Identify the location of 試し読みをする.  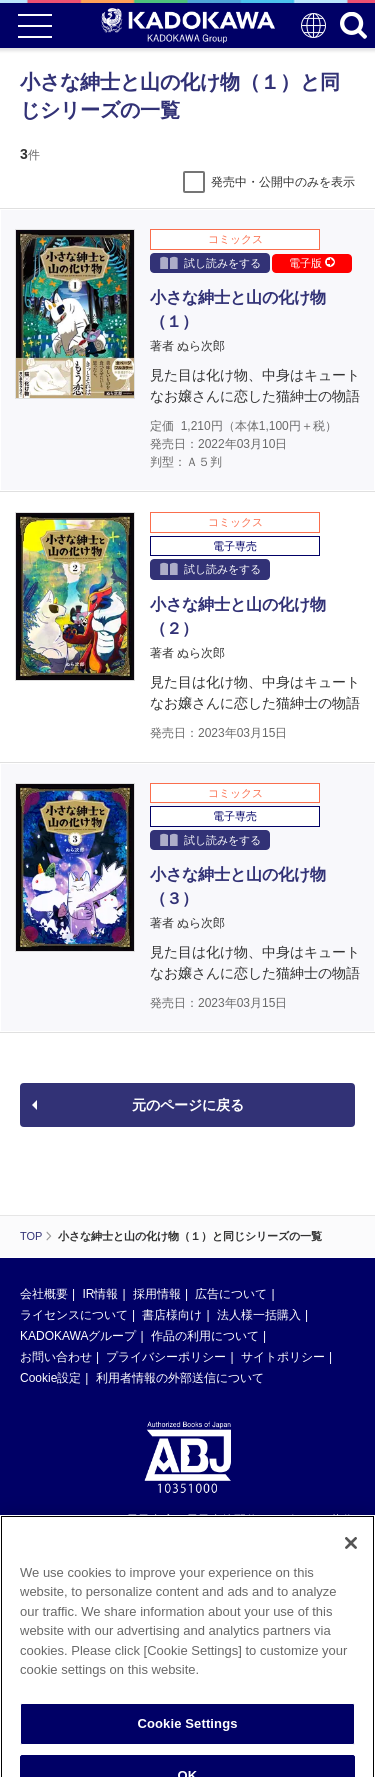
(210, 262).